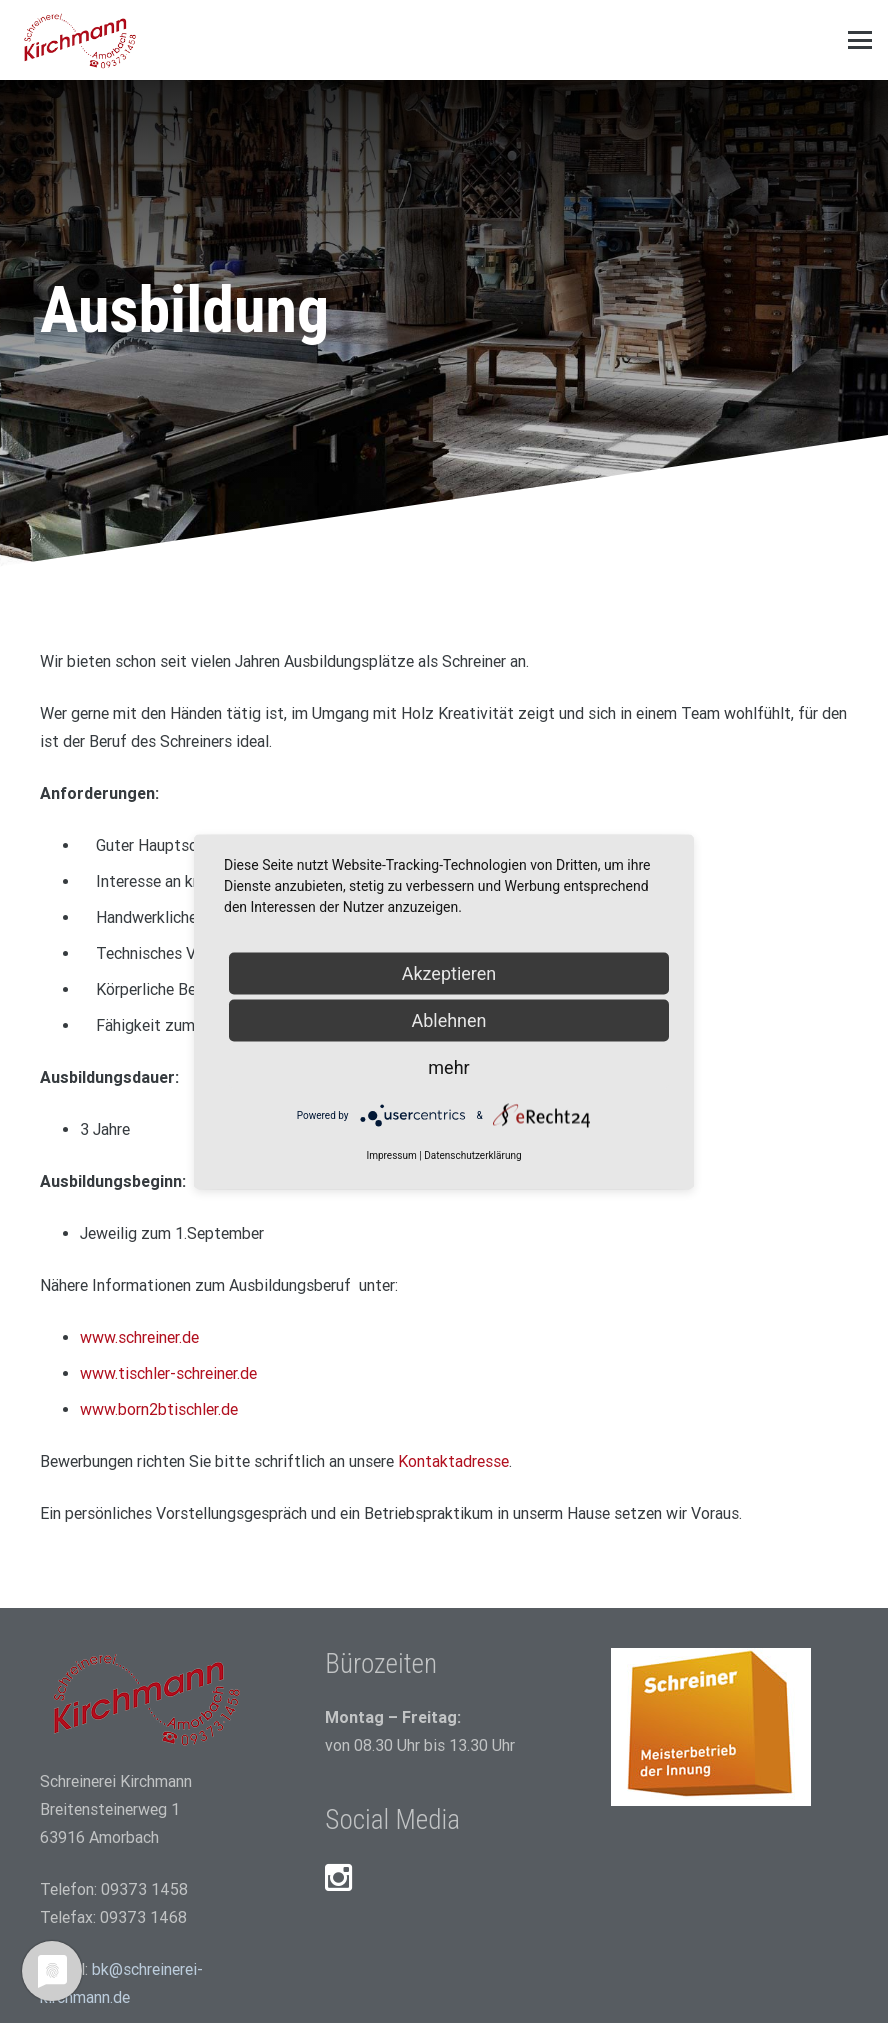  What do you see at coordinates (159, 1409) in the screenshot?
I see `www.born2btischler.de` at bounding box center [159, 1409].